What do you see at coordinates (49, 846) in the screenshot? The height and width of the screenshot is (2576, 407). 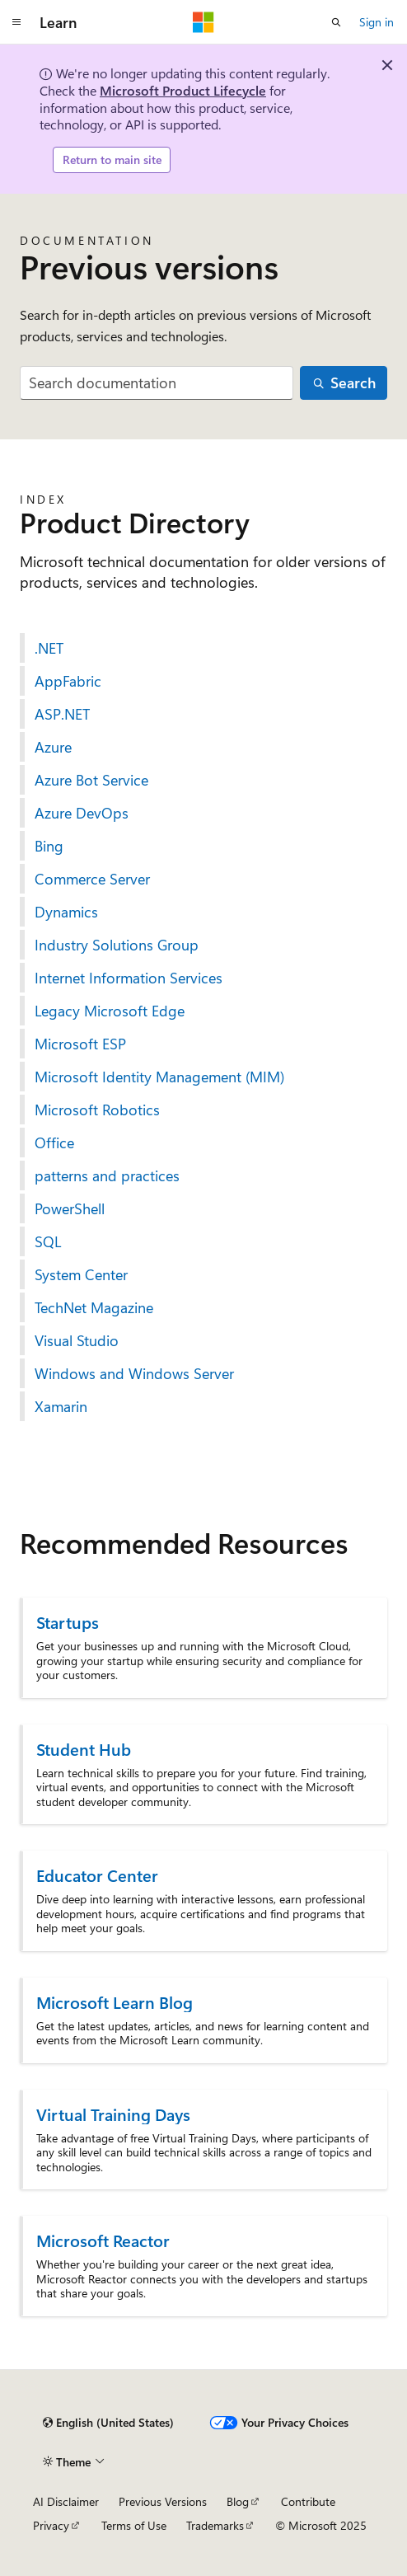 I see `Bing` at bounding box center [49, 846].